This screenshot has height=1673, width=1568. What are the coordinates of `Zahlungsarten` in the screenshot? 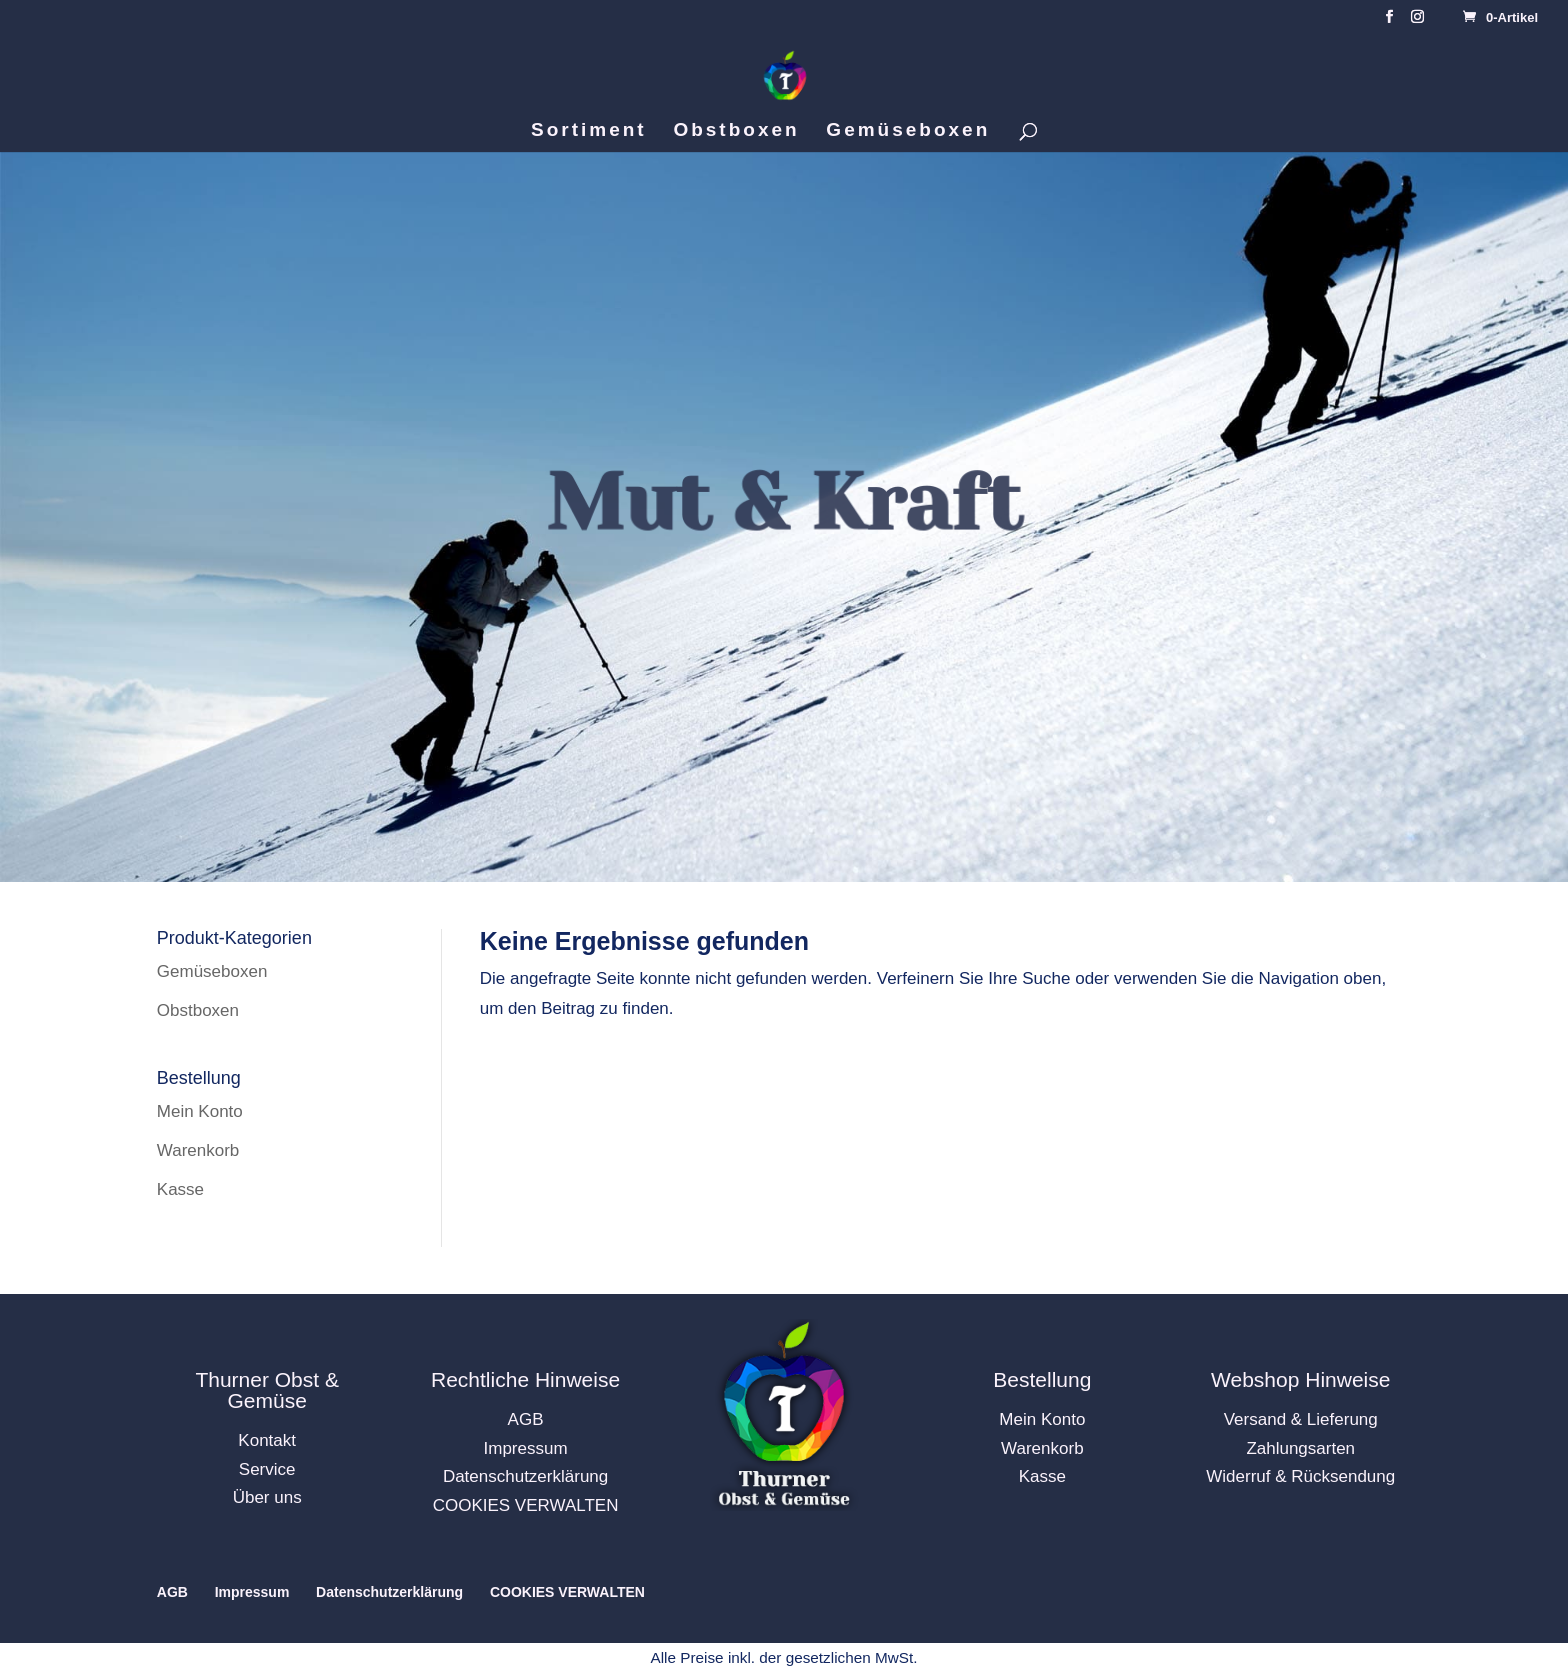 It's located at (1300, 1448).